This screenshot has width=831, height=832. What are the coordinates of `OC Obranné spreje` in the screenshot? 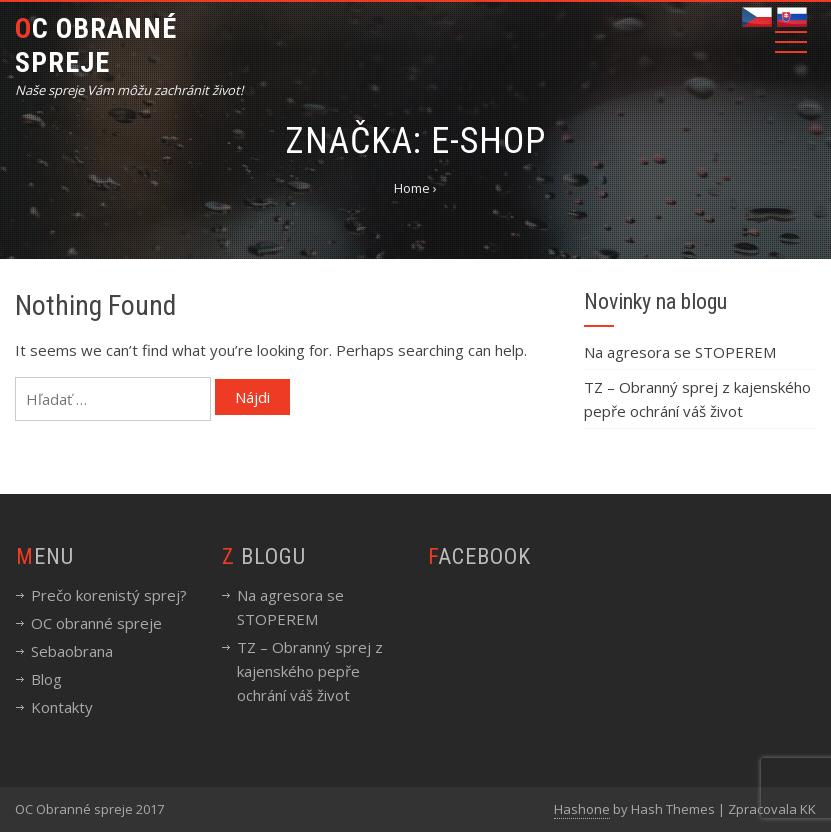 It's located at (96, 45).